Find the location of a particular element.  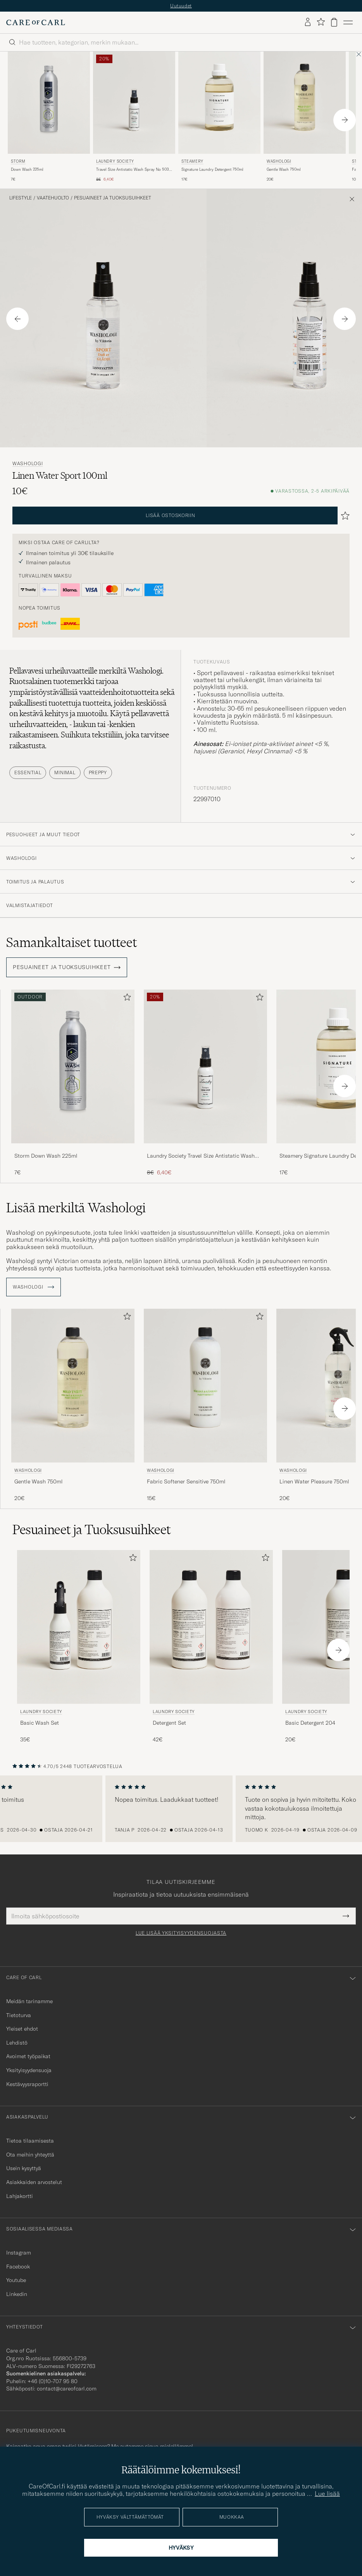

Travel Size Antistatic Wash Spray No 503 50ml is located at coordinates (132, 169).